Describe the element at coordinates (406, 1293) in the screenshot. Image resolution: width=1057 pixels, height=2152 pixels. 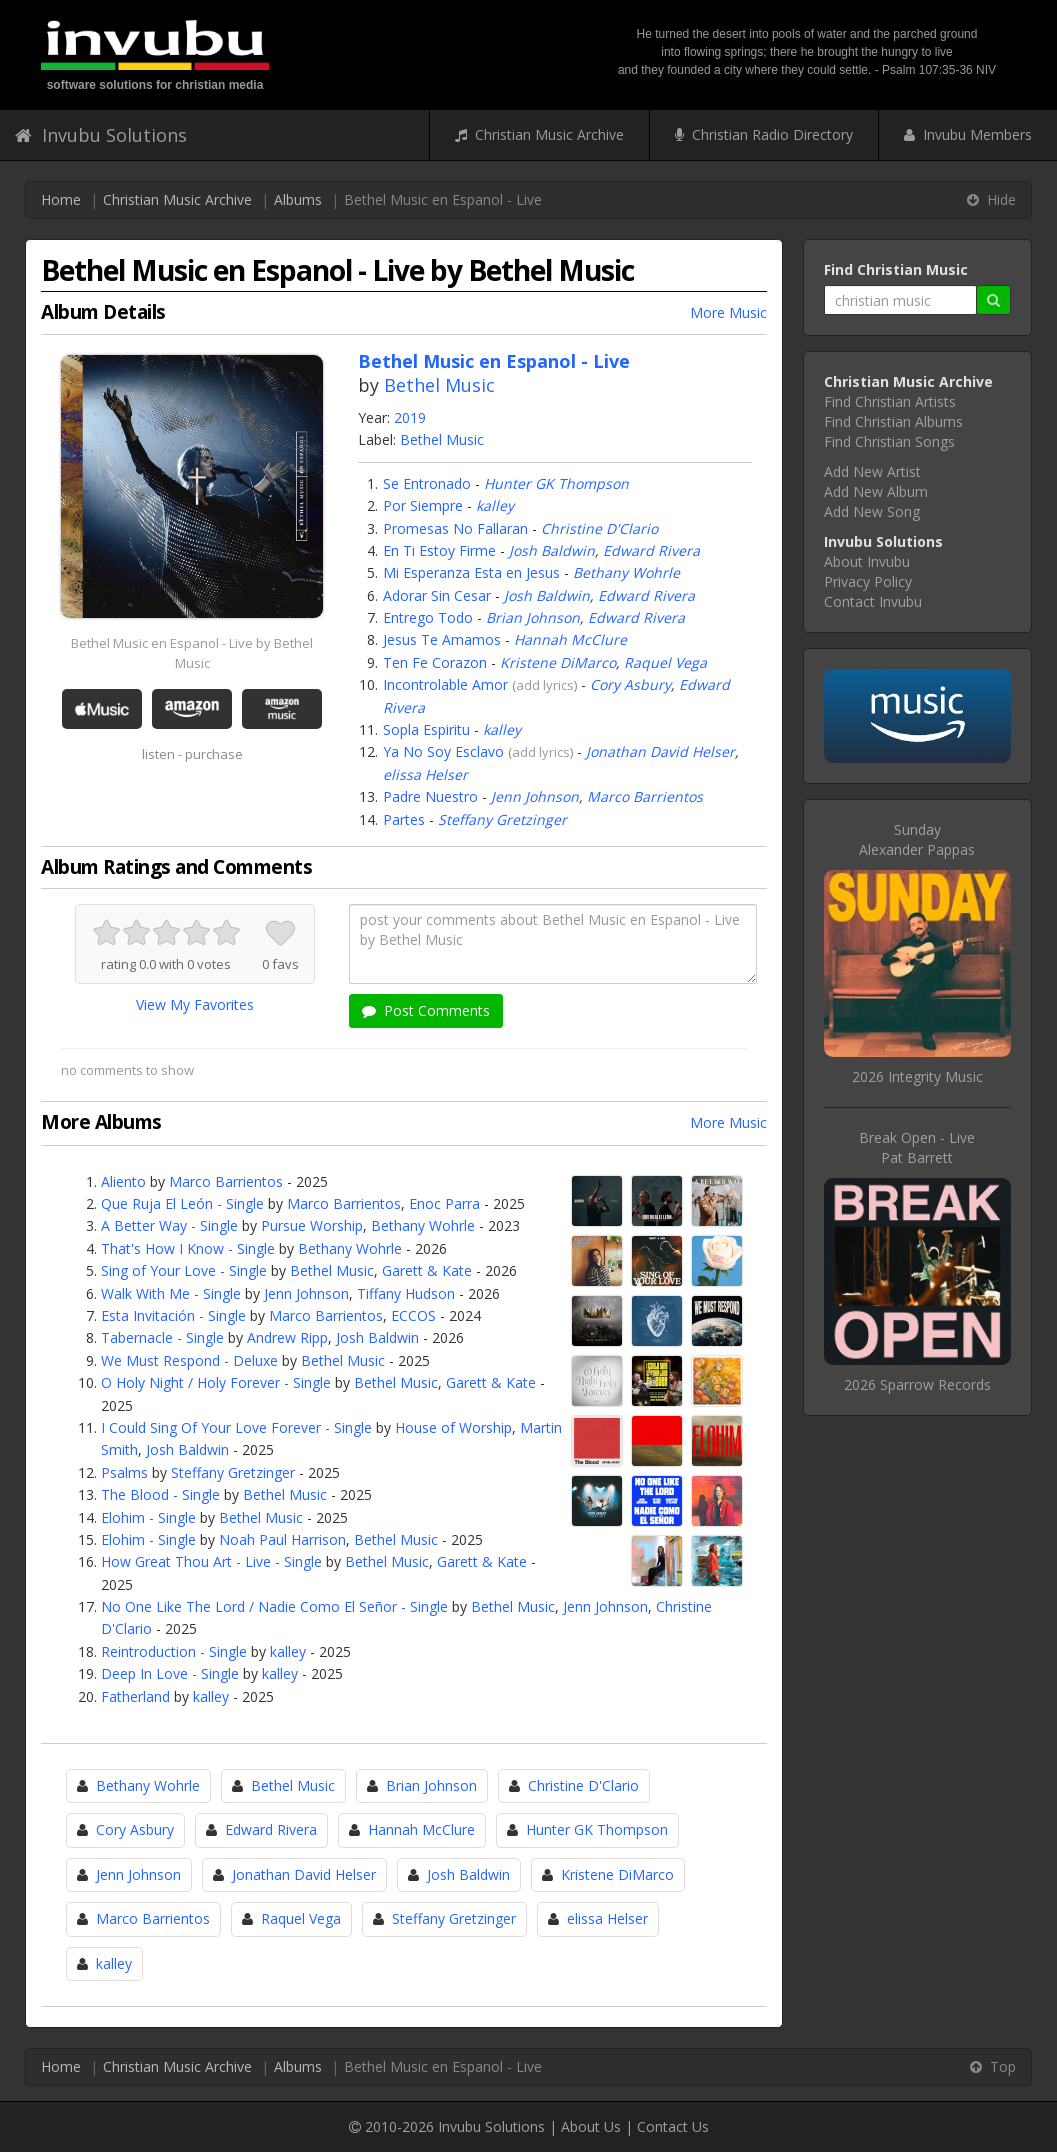
I see `Tiffany Hudson` at that location.